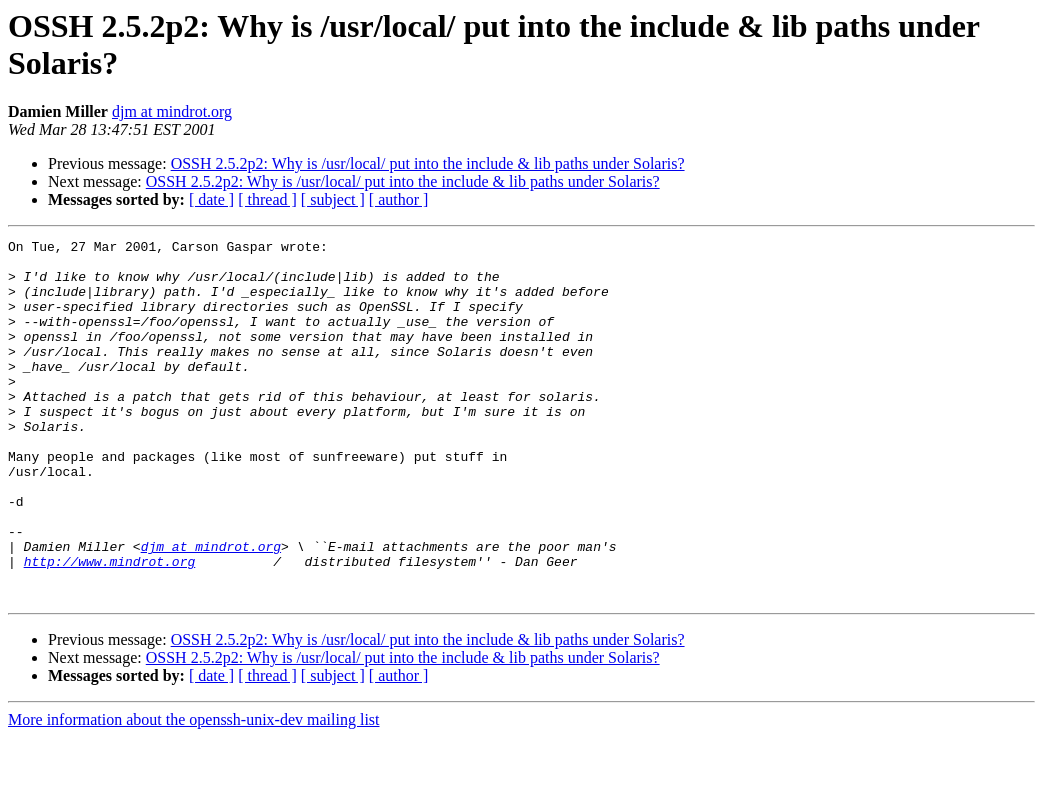 This screenshot has height=809, width=1043. What do you see at coordinates (399, 199) in the screenshot?
I see `[ author ]` at bounding box center [399, 199].